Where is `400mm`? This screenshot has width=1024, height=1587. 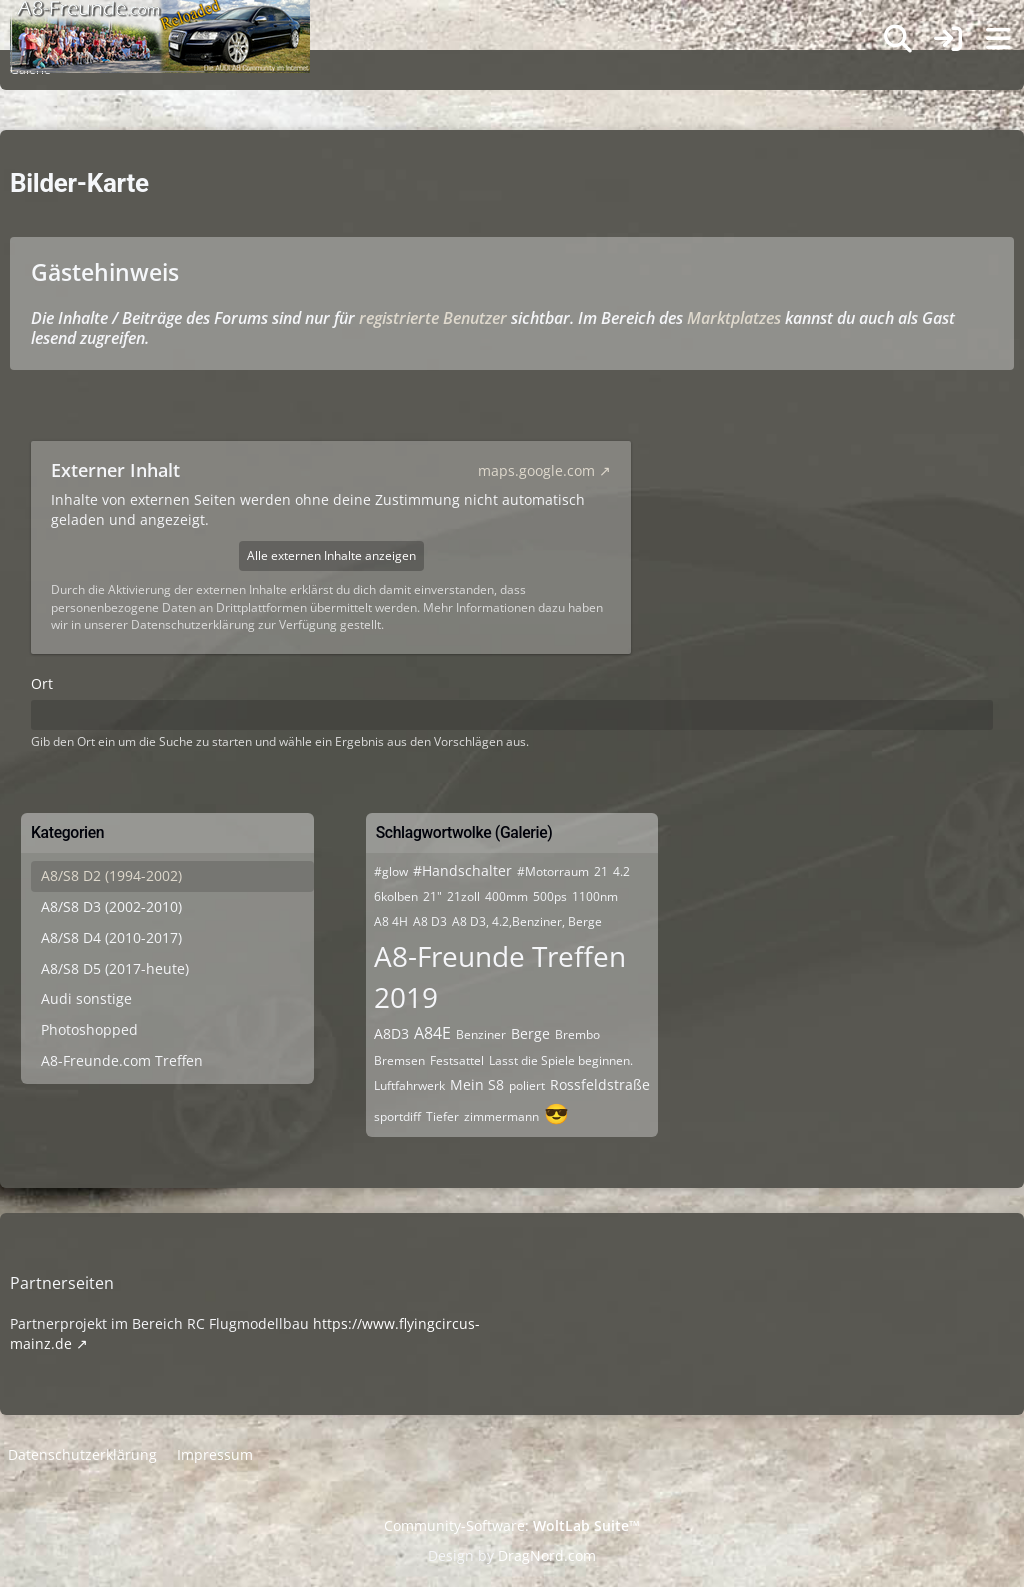
400mm is located at coordinates (506, 896).